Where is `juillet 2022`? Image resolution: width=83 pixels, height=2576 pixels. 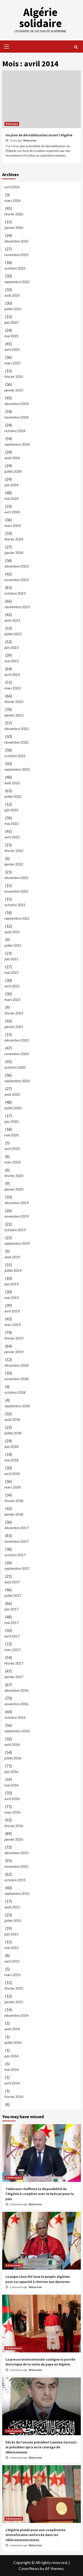
juillet 2022 is located at coordinates (12, 796).